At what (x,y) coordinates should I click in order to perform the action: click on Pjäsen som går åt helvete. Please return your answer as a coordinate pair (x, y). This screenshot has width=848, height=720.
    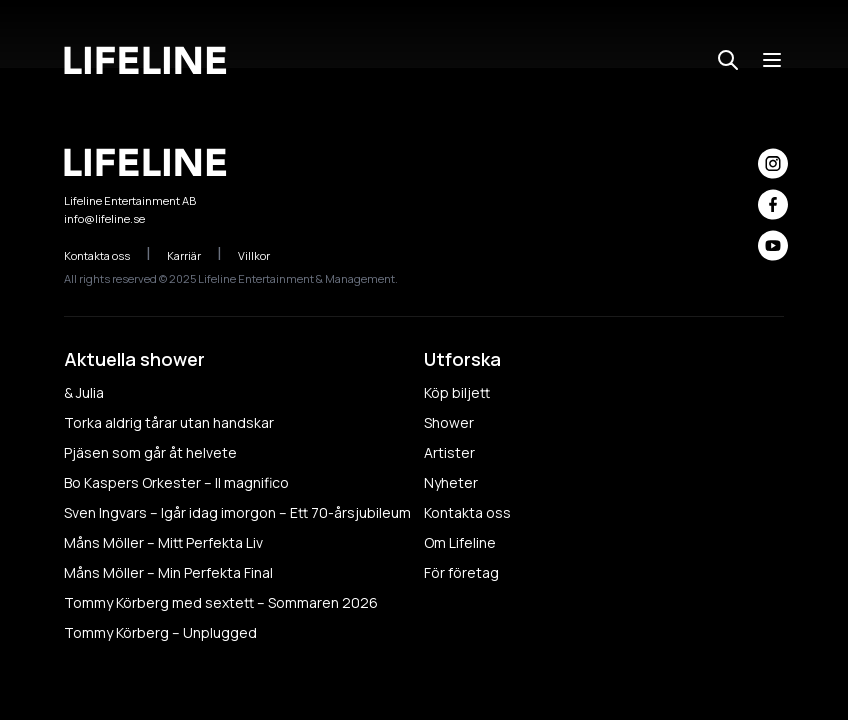
    Looking at the image, I should click on (150, 452).